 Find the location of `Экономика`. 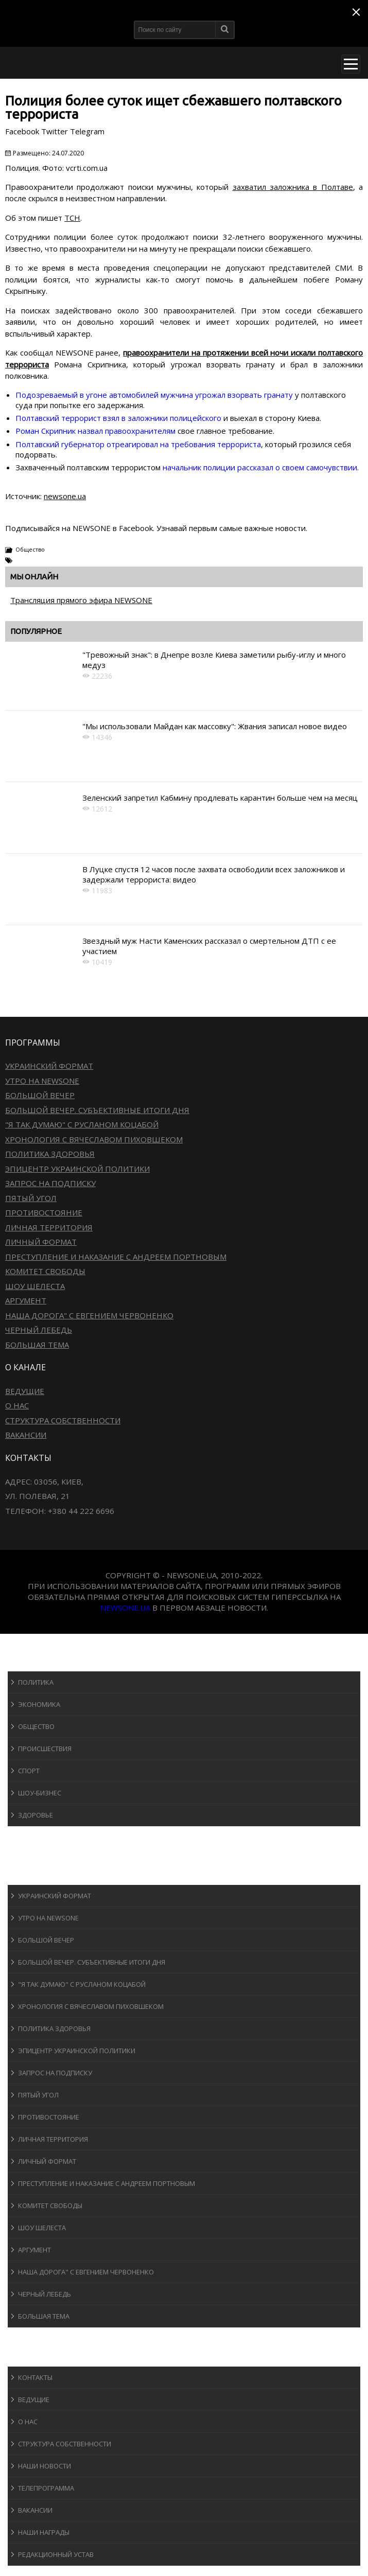

Экономика is located at coordinates (39, 1704).